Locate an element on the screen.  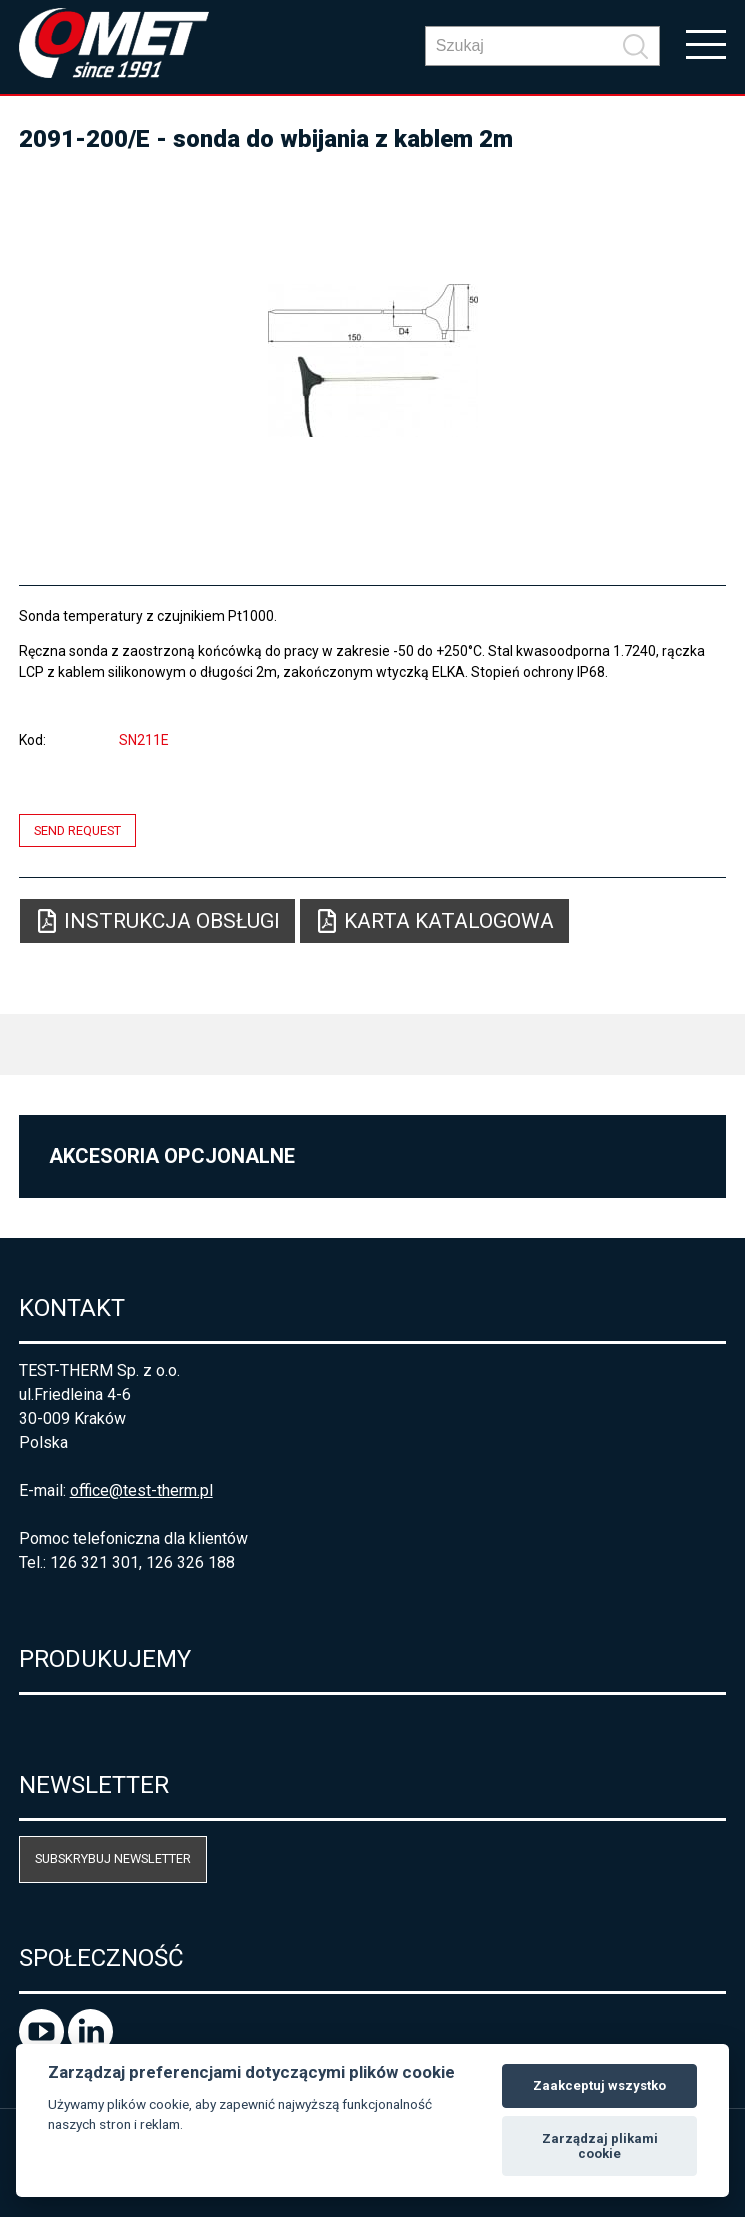
office@test-therm.pl is located at coordinates (141, 1490).